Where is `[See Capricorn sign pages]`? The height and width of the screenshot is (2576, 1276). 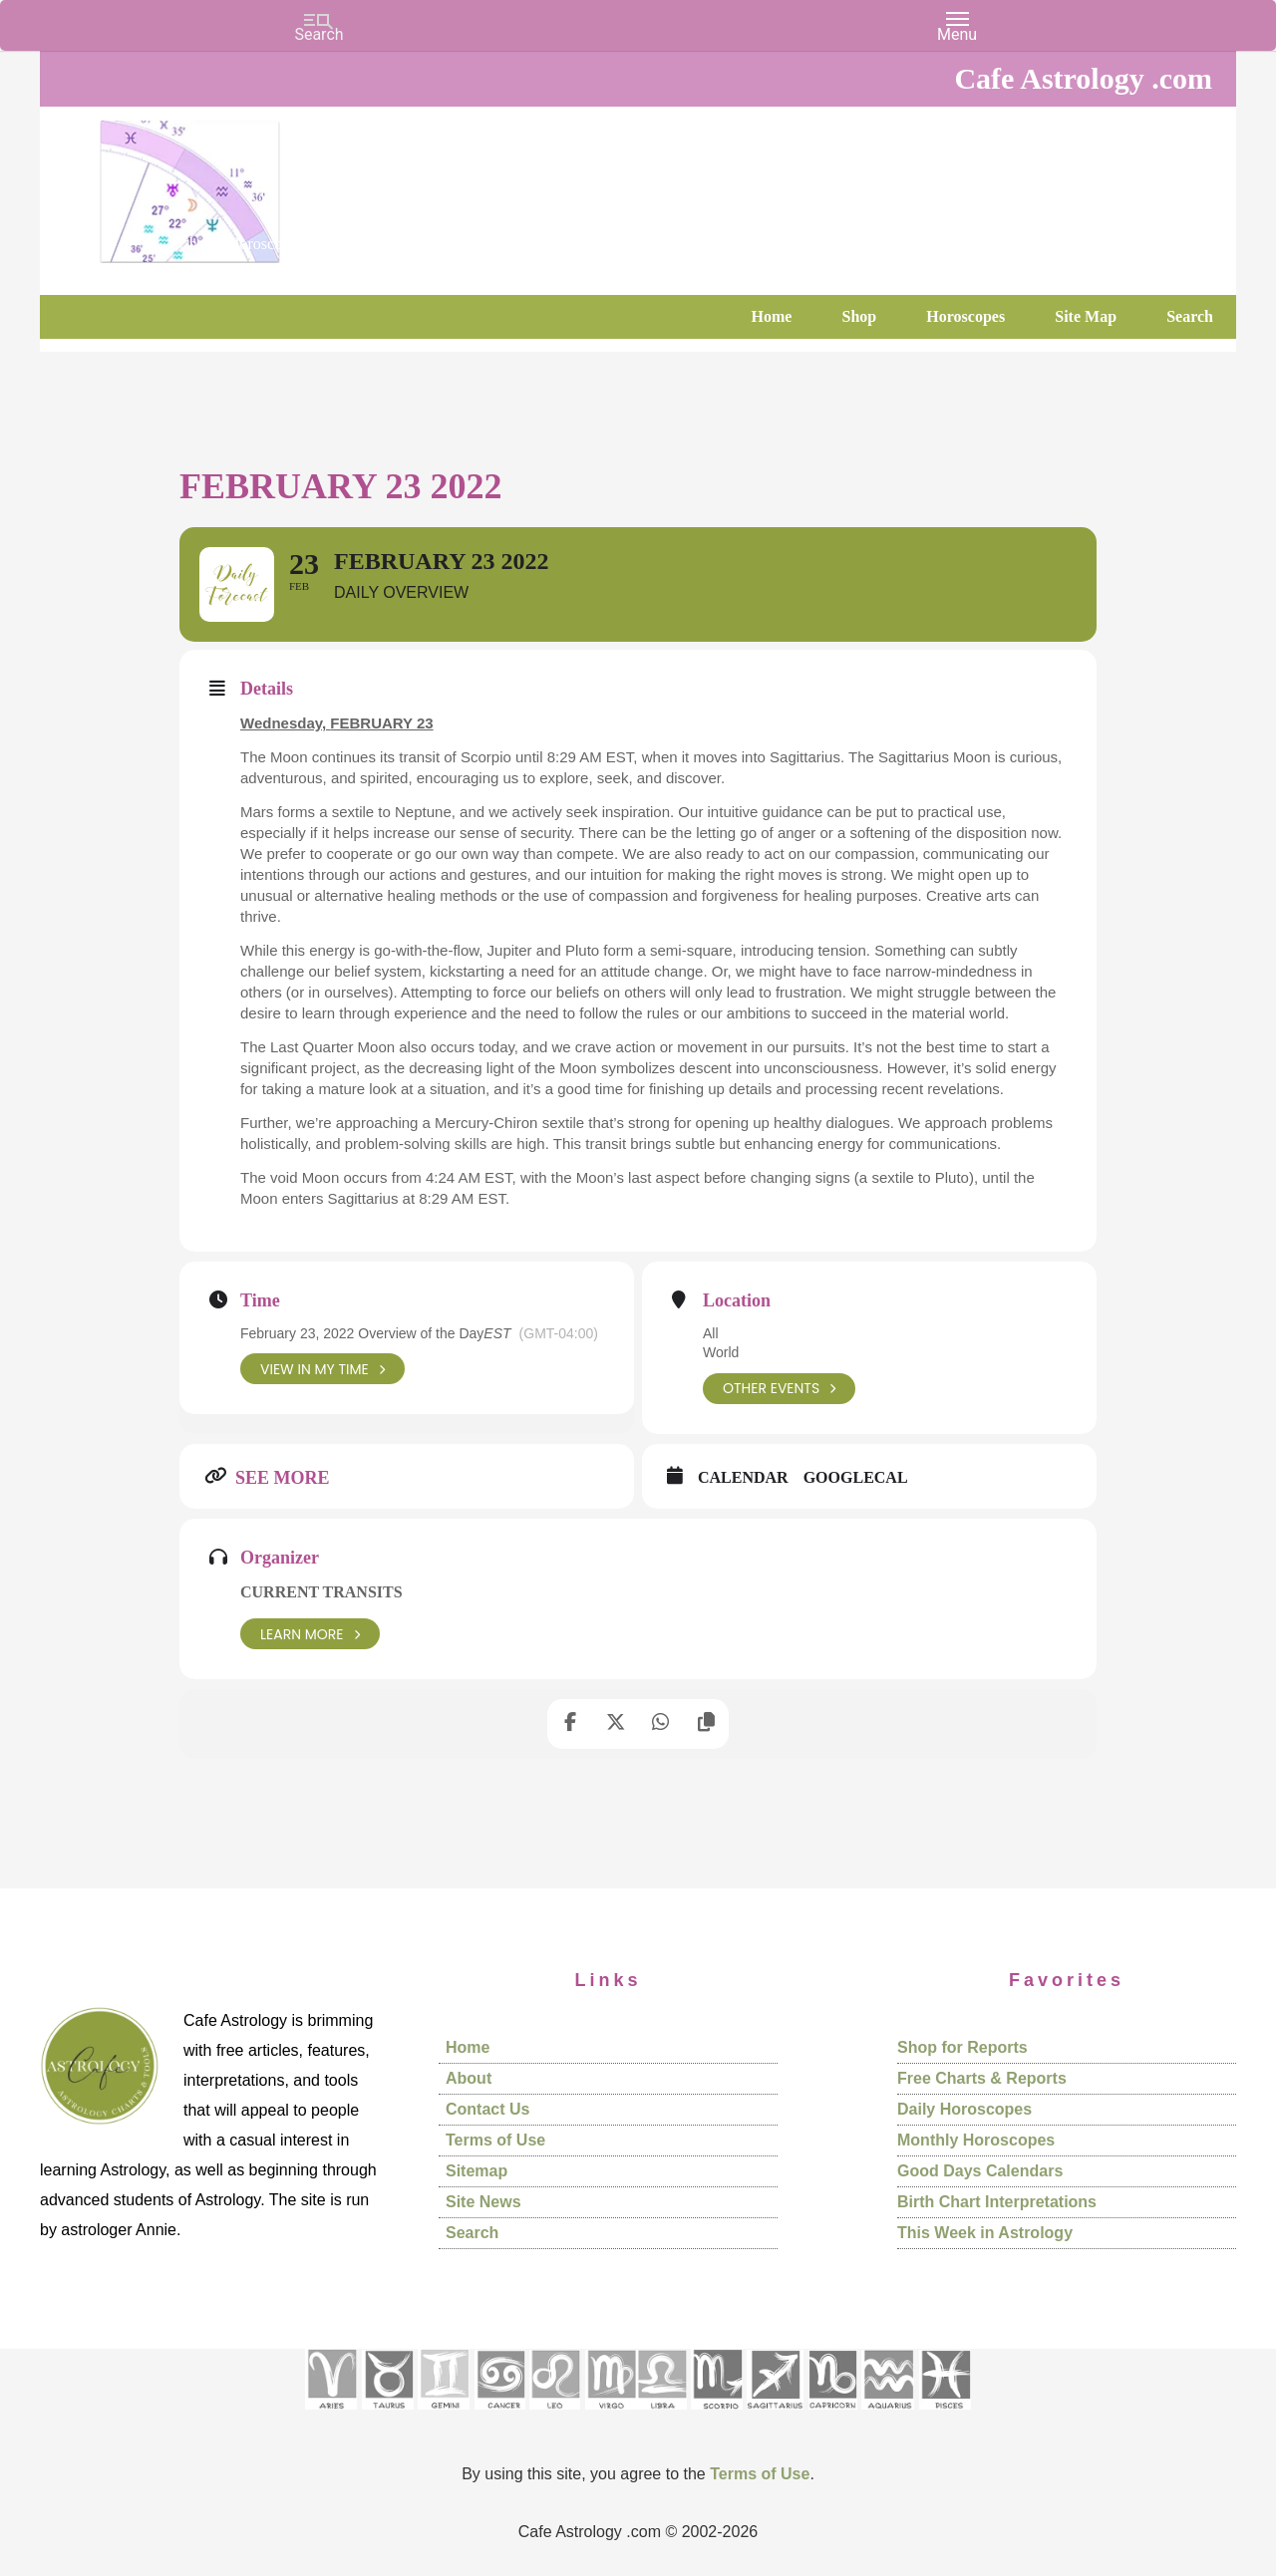 [See Capricorn sign pages] is located at coordinates (832, 2417).